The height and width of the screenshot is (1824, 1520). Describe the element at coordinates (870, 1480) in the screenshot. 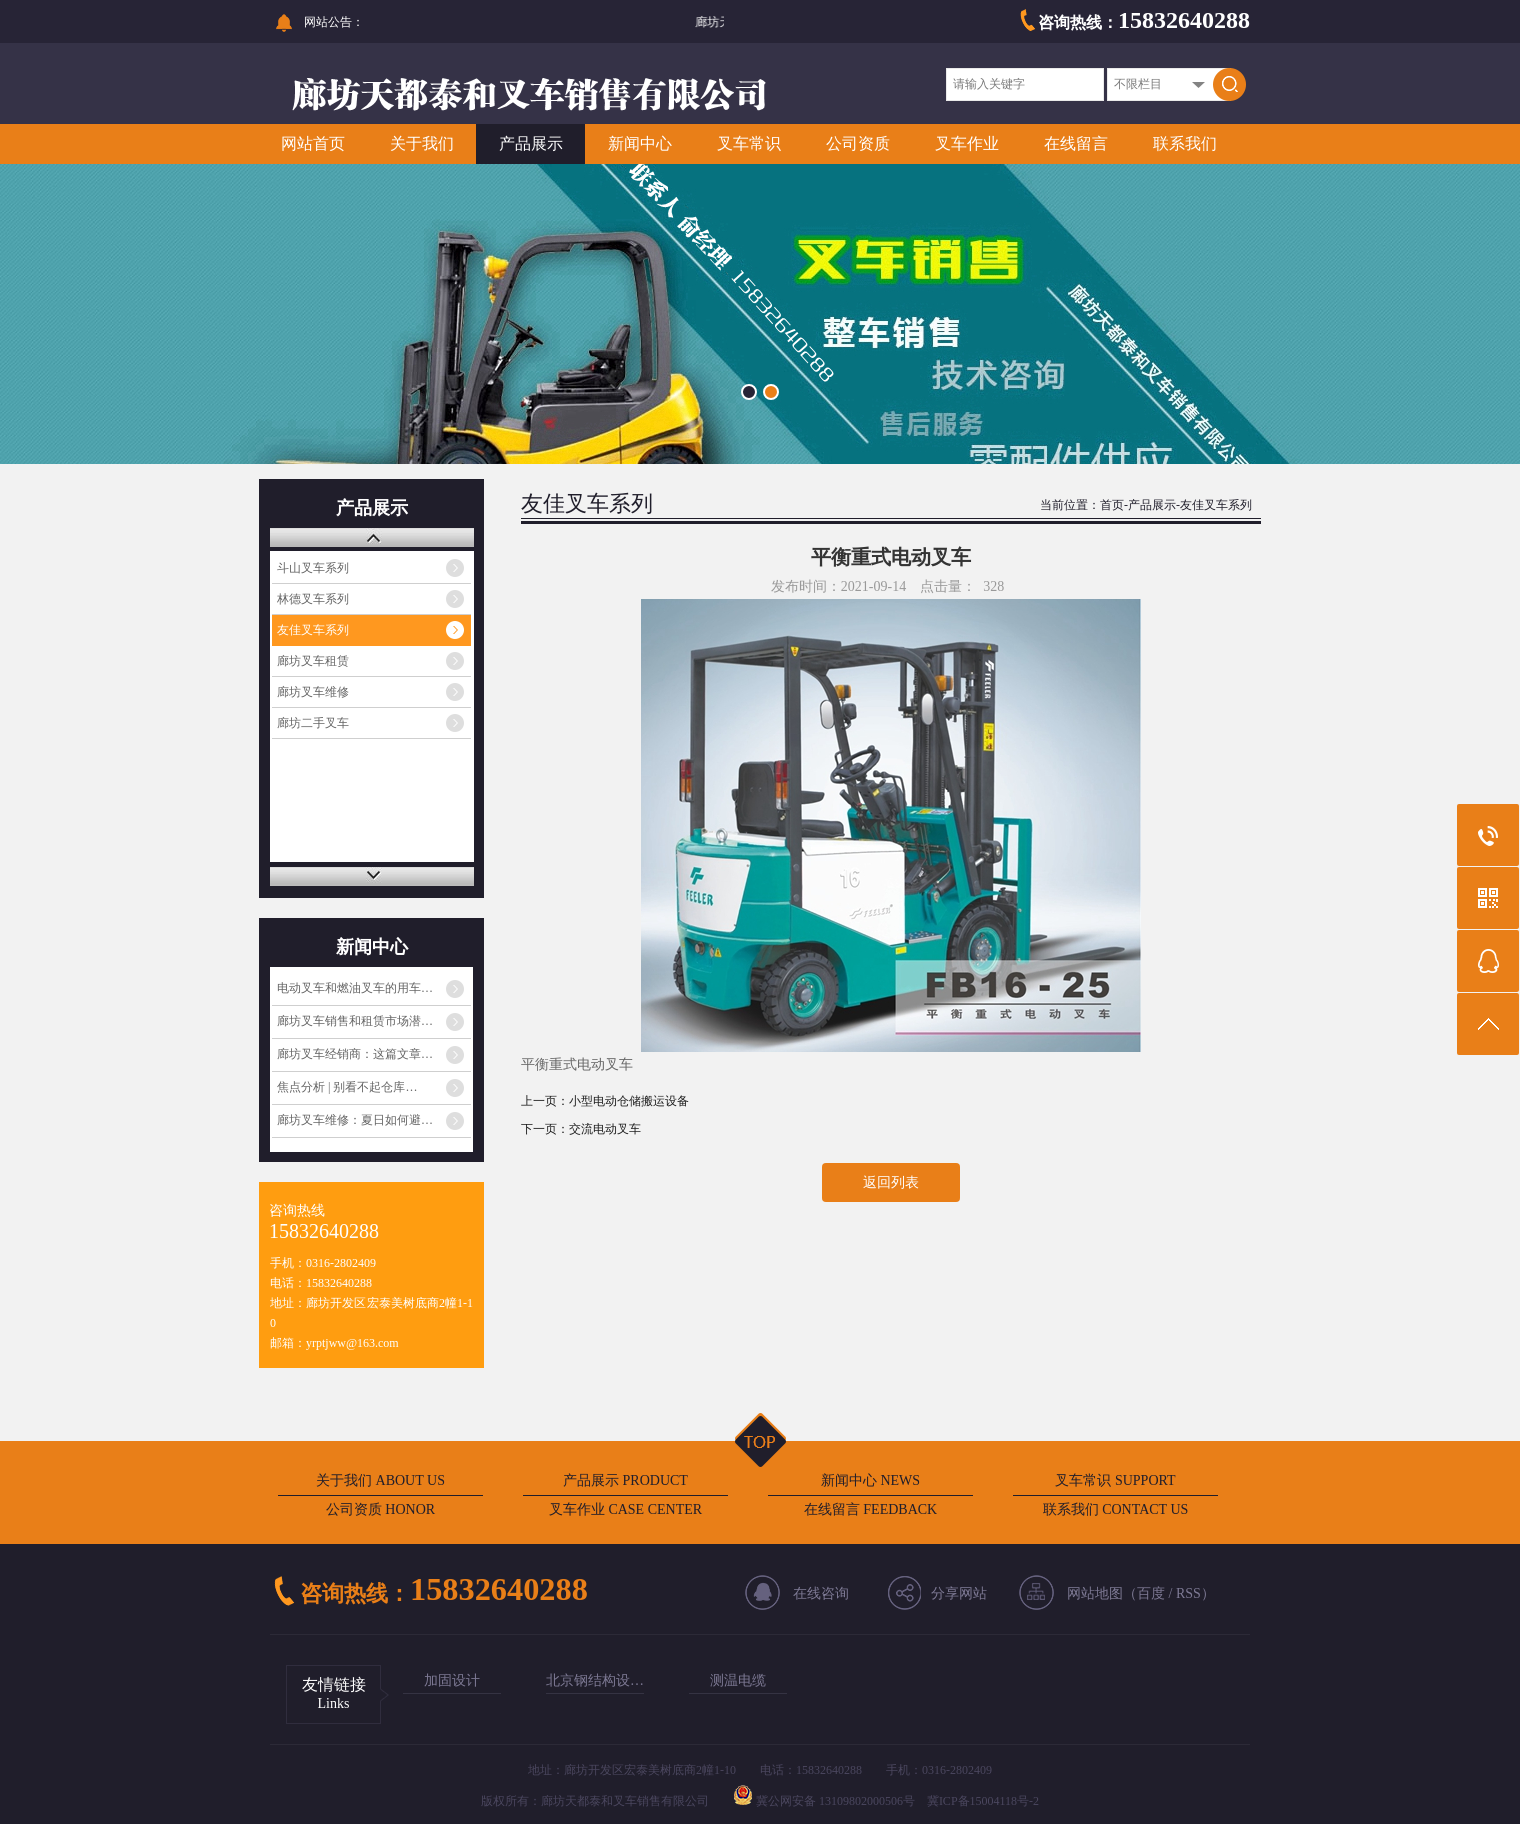

I see `新闻中心 NEWS` at that location.